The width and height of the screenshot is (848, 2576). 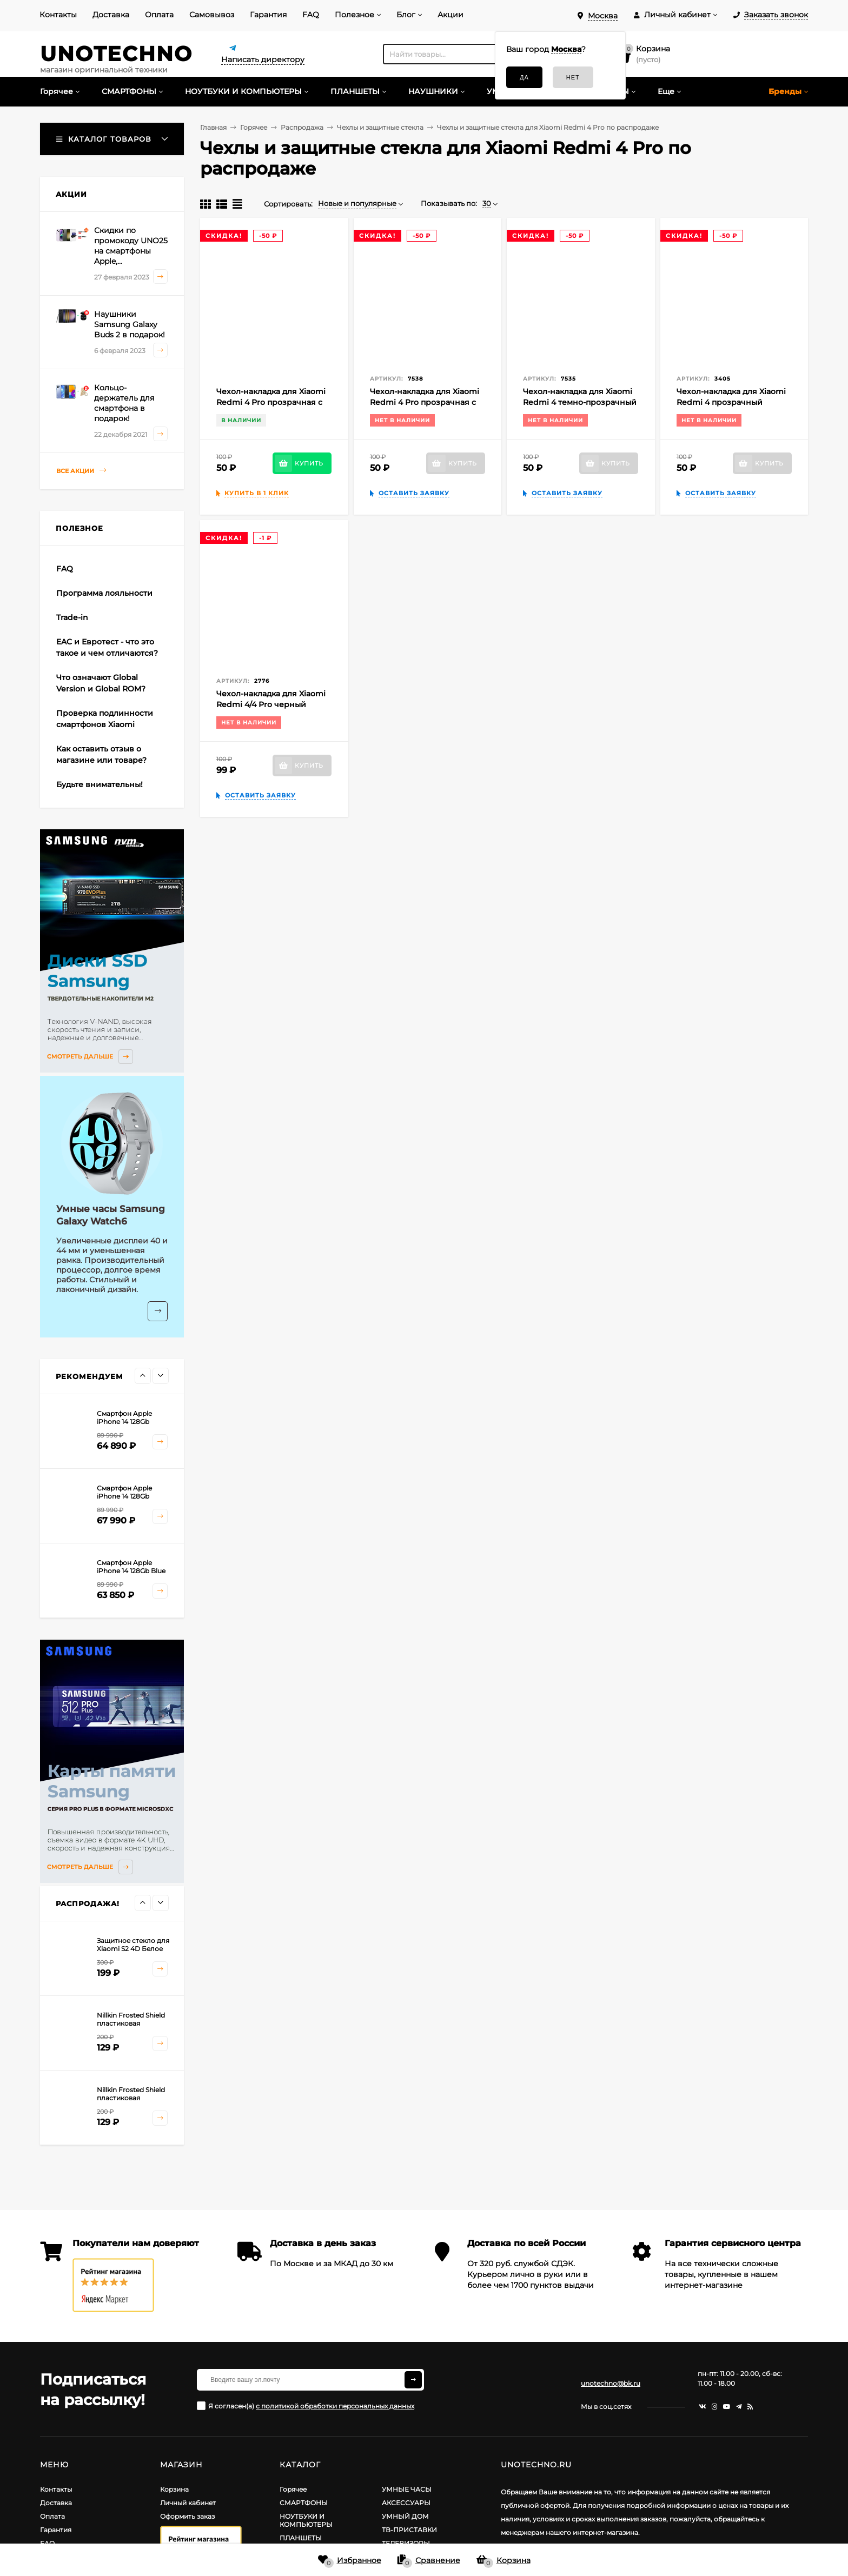 What do you see at coordinates (407, 2489) in the screenshot?
I see `УМНЫЕ ЧАСЫ` at bounding box center [407, 2489].